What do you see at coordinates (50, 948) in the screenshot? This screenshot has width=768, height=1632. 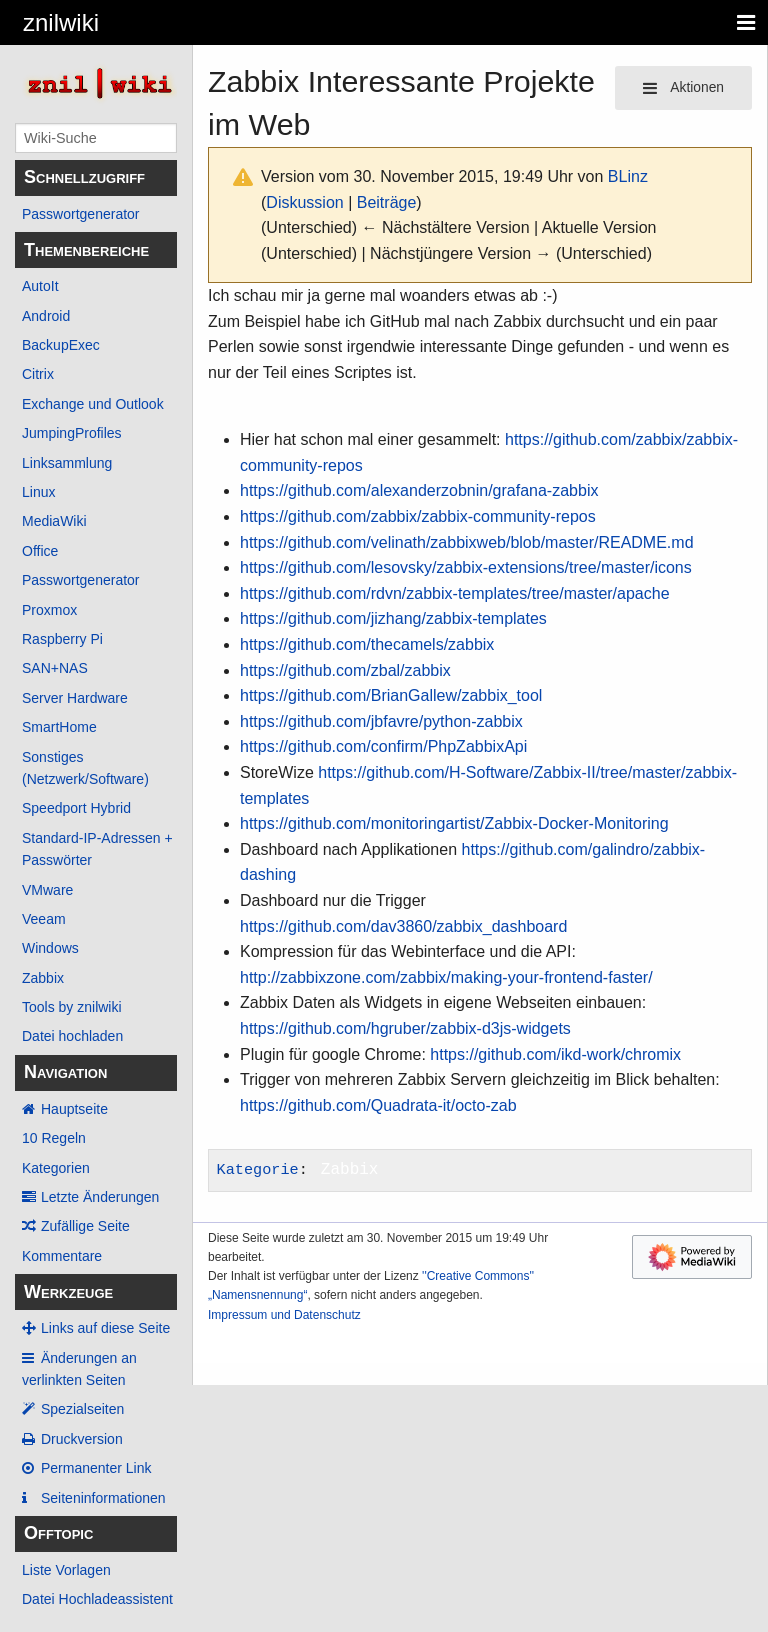 I see `Windows` at bounding box center [50, 948].